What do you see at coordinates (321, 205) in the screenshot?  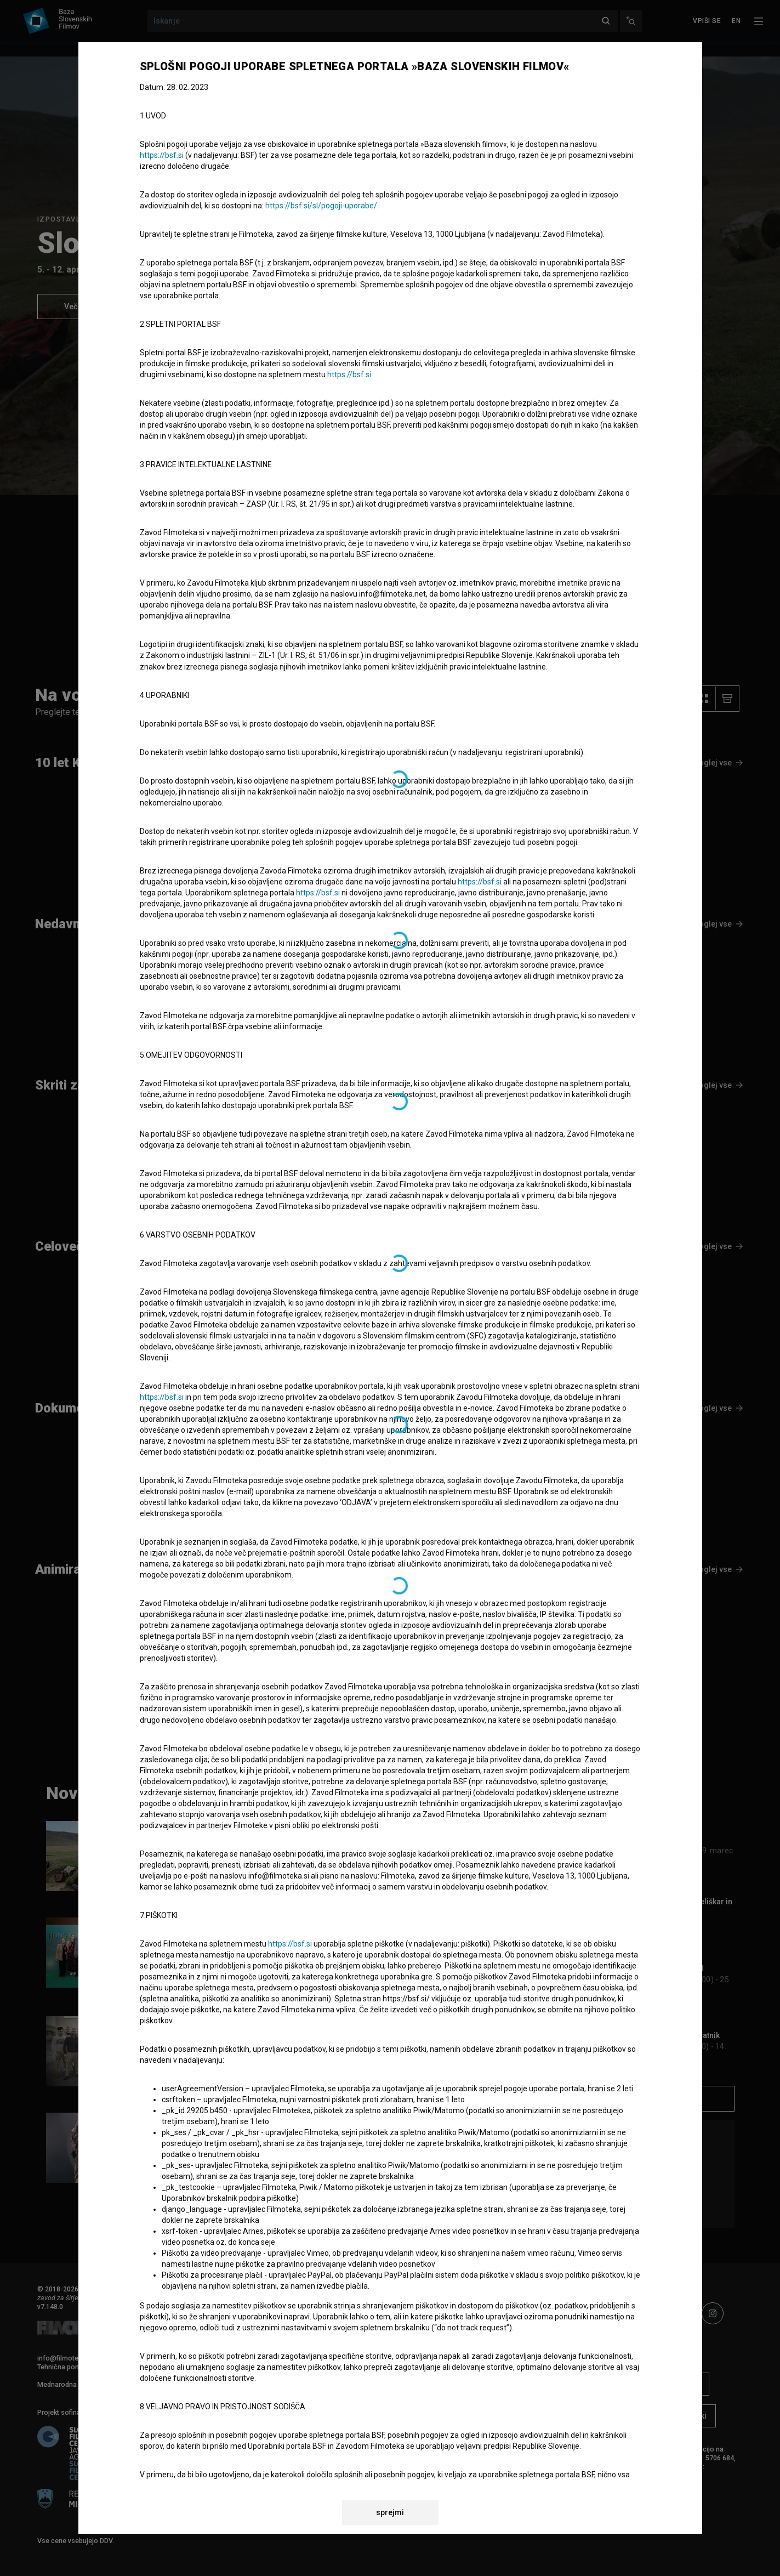 I see `https://bsf.si/sl/pogoji-uporabe/` at bounding box center [321, 205].